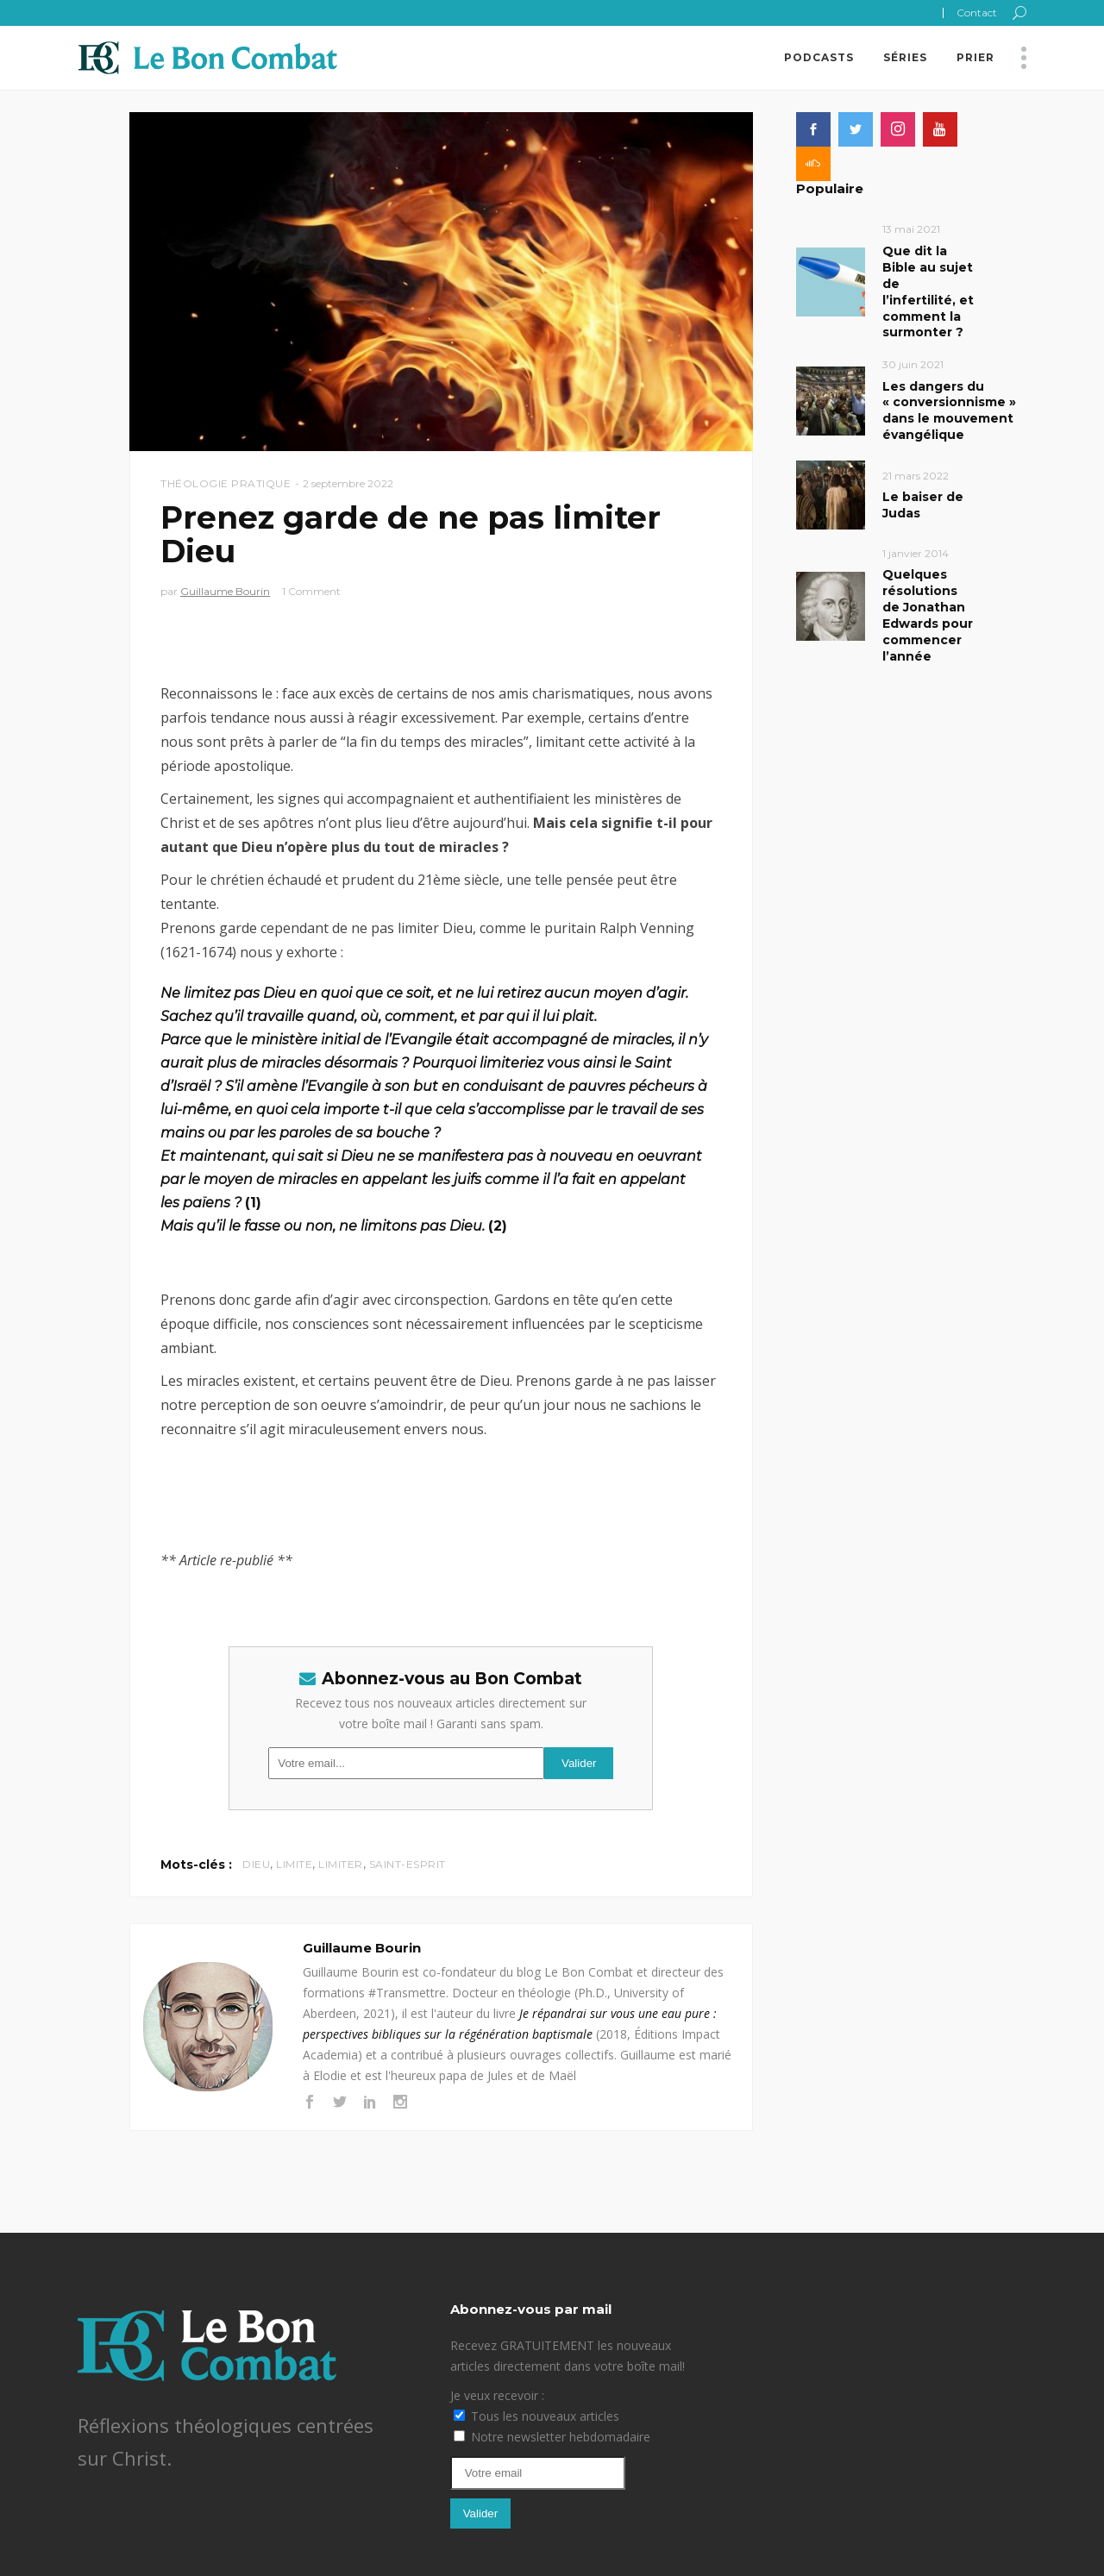  I want to click on 13 mai 2021, so click(911, 229).